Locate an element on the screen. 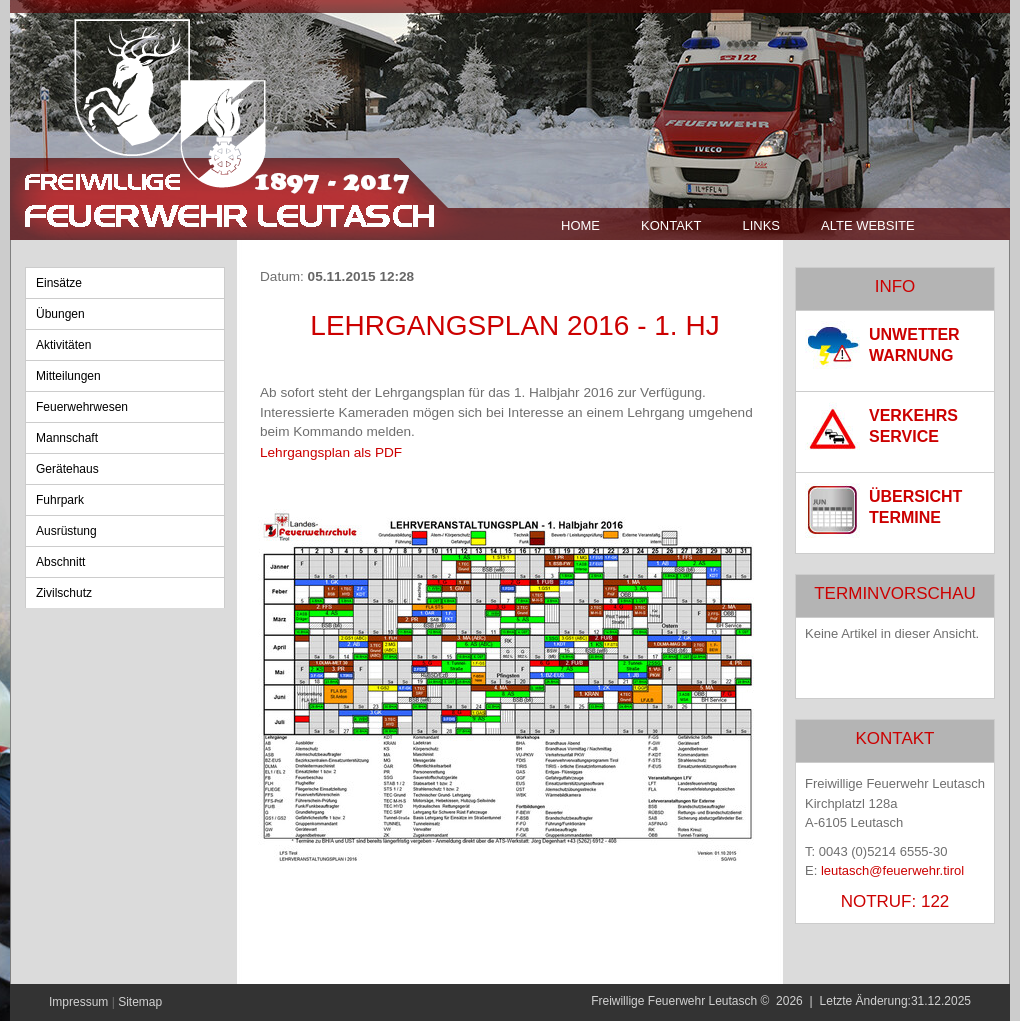 This screenshot has height=1021, width=1020. Feuerwehrwesen is located at coordinates (82, 407).